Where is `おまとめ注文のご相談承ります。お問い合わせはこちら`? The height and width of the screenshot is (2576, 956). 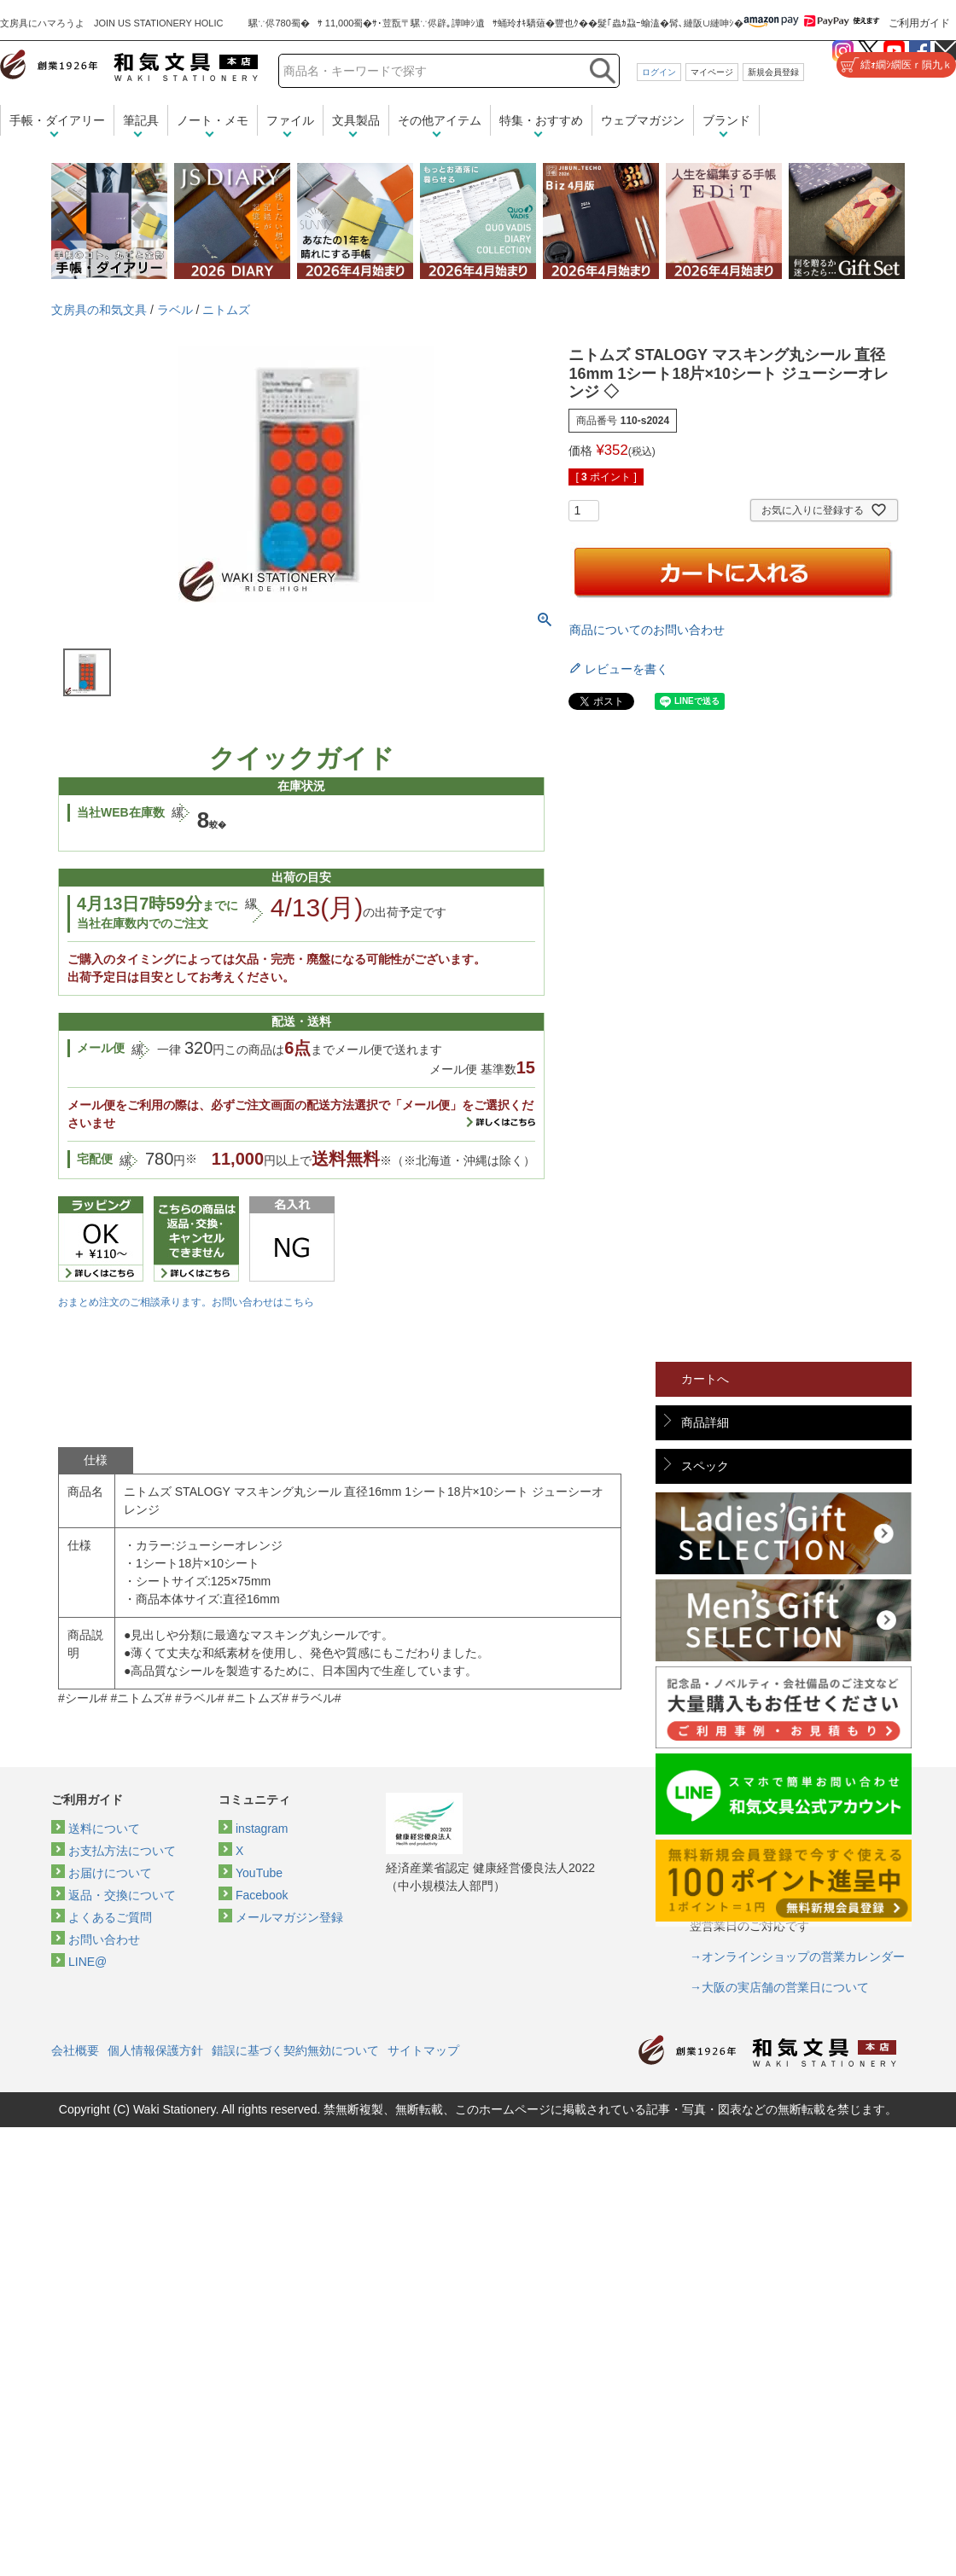
おまとめ注文のご相談承ります。お問い合わせはこちら is located at coordinates (186, 1302).